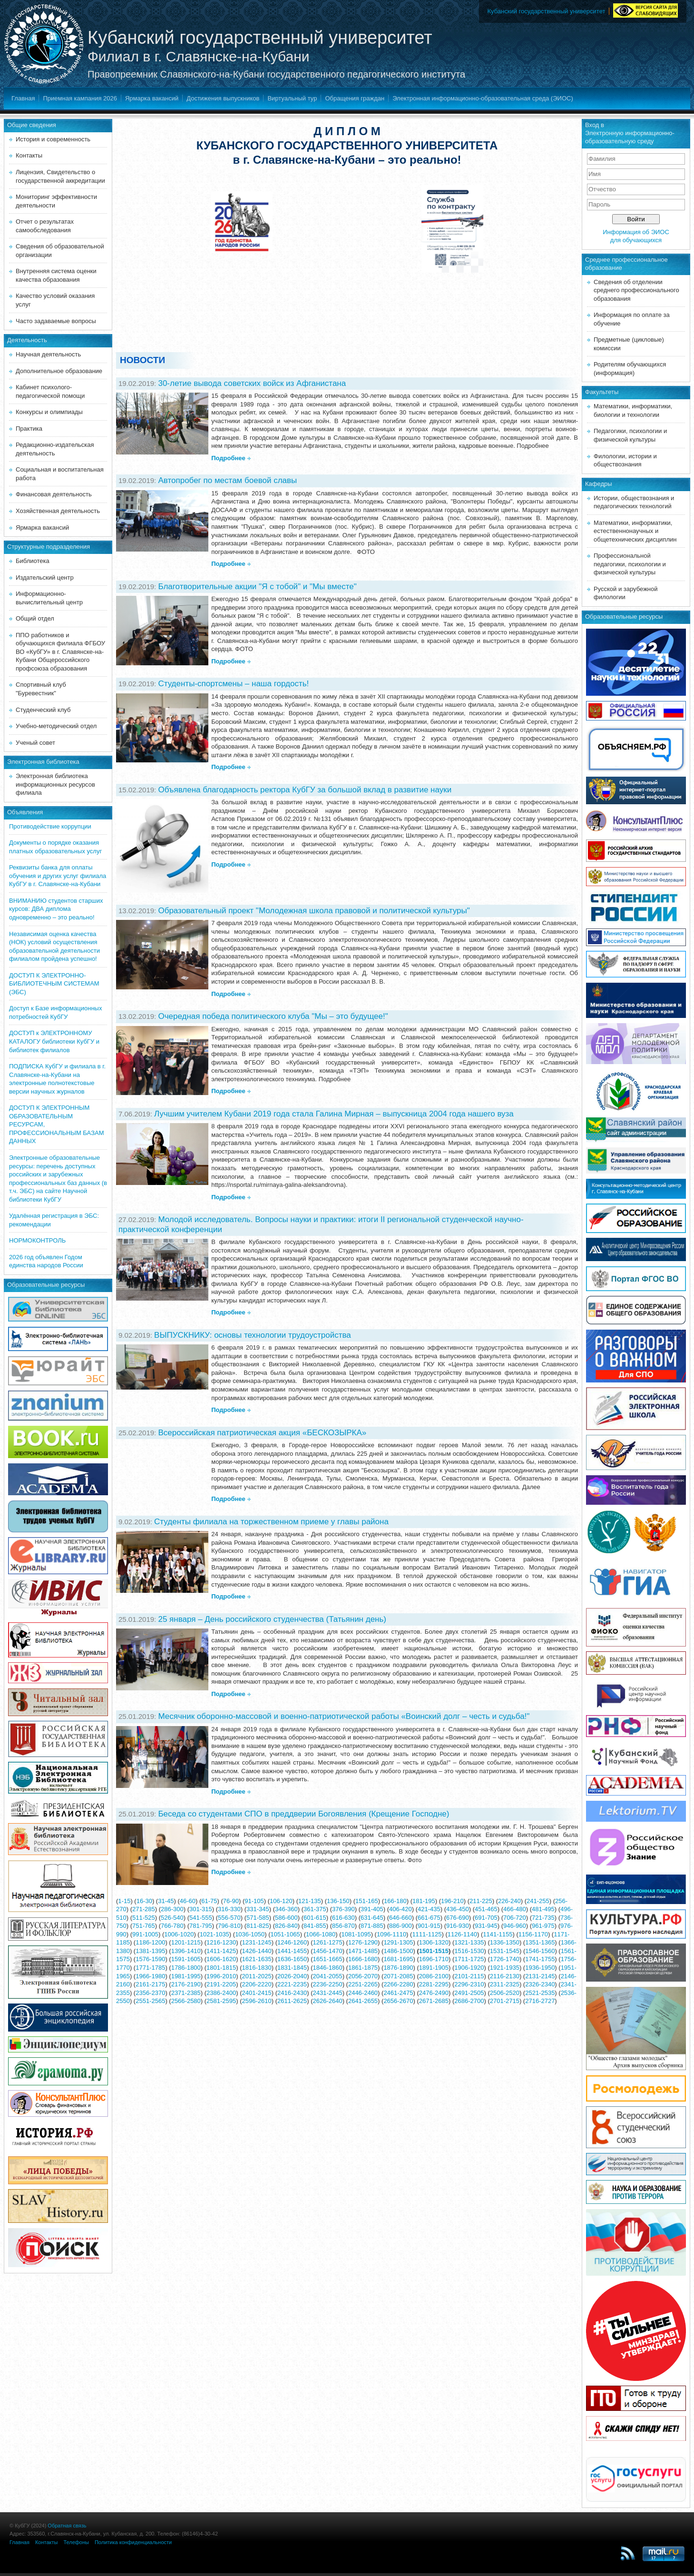 This screenshot has width=694, height=2576. What do you see at coordinates (504, 1967) in the screenshot?
I see `1921-1935` at bounding box center [504, 1967].